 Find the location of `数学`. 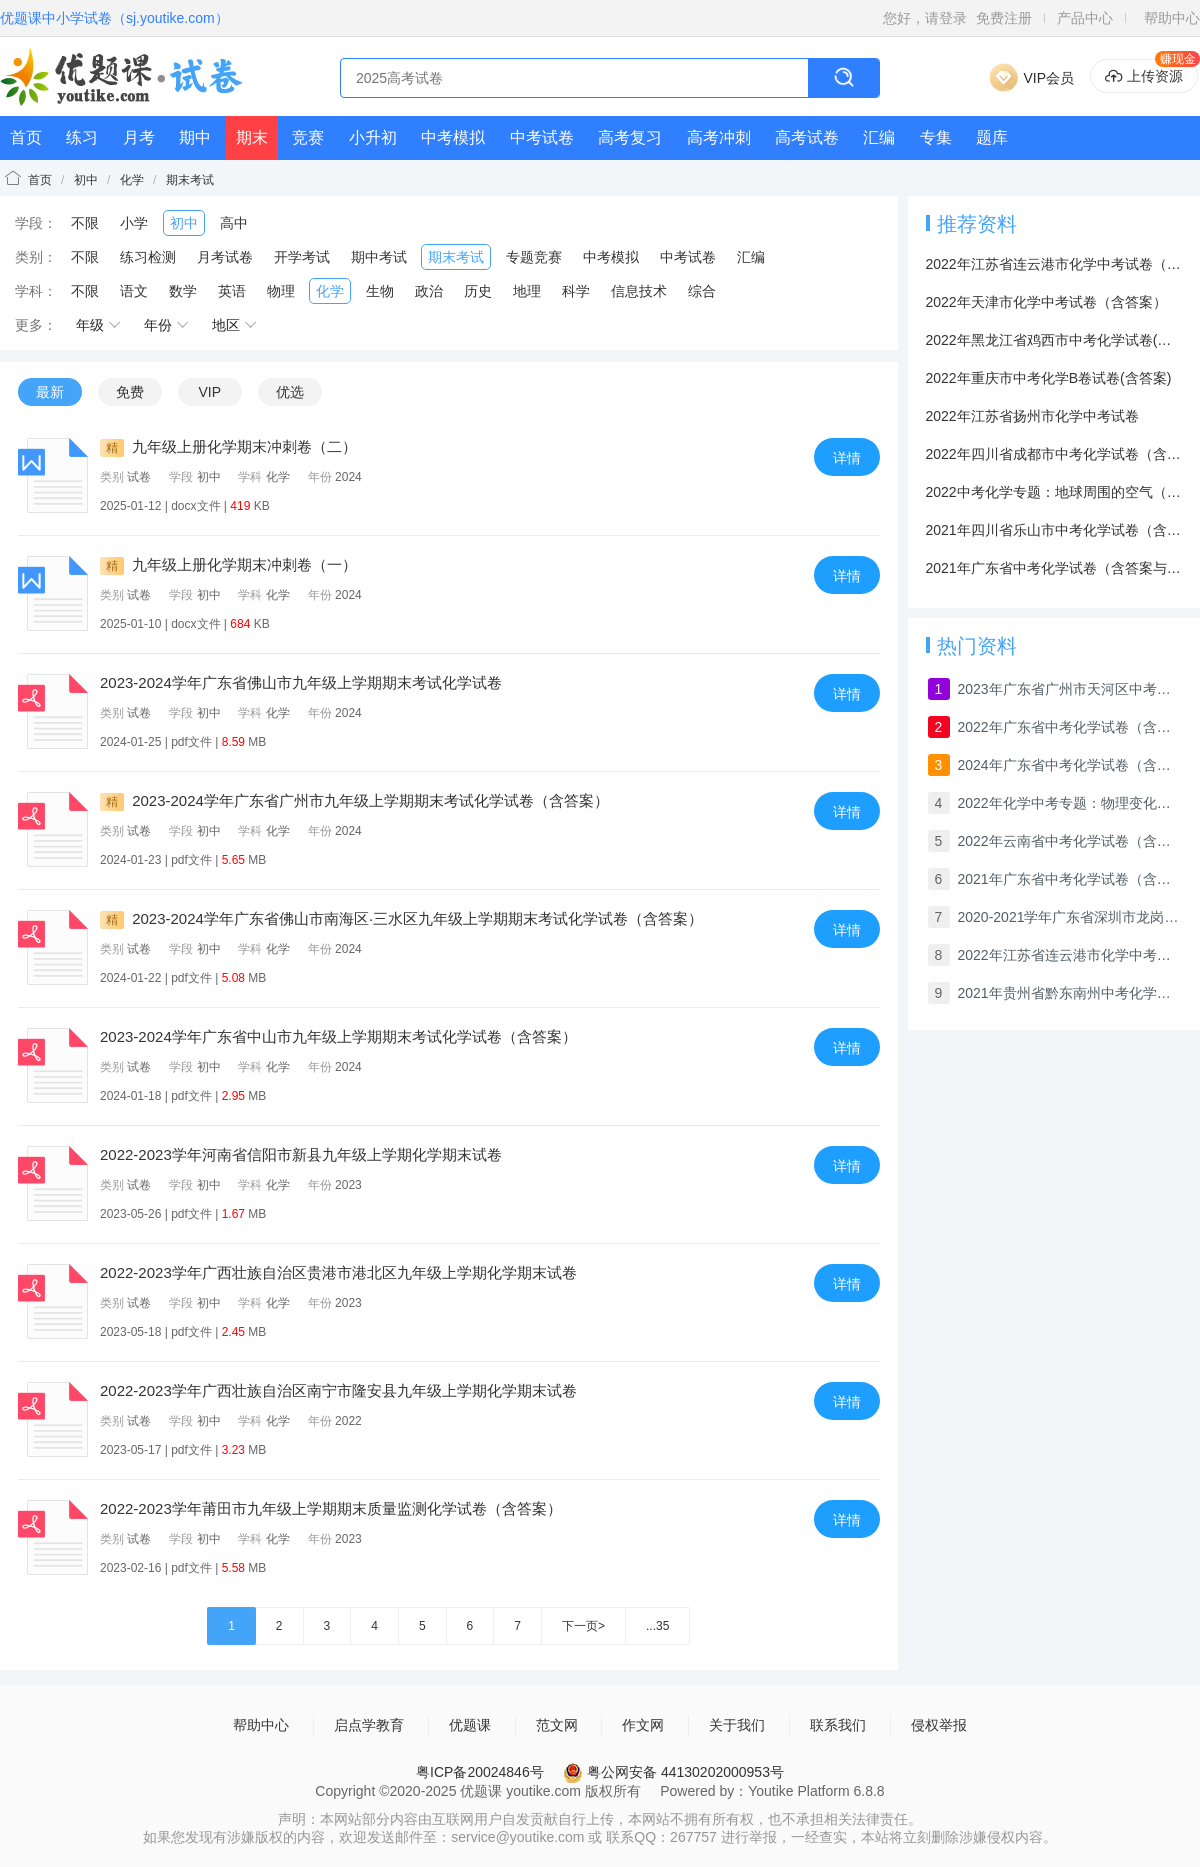

数学 is located at coordinates (183, 291).